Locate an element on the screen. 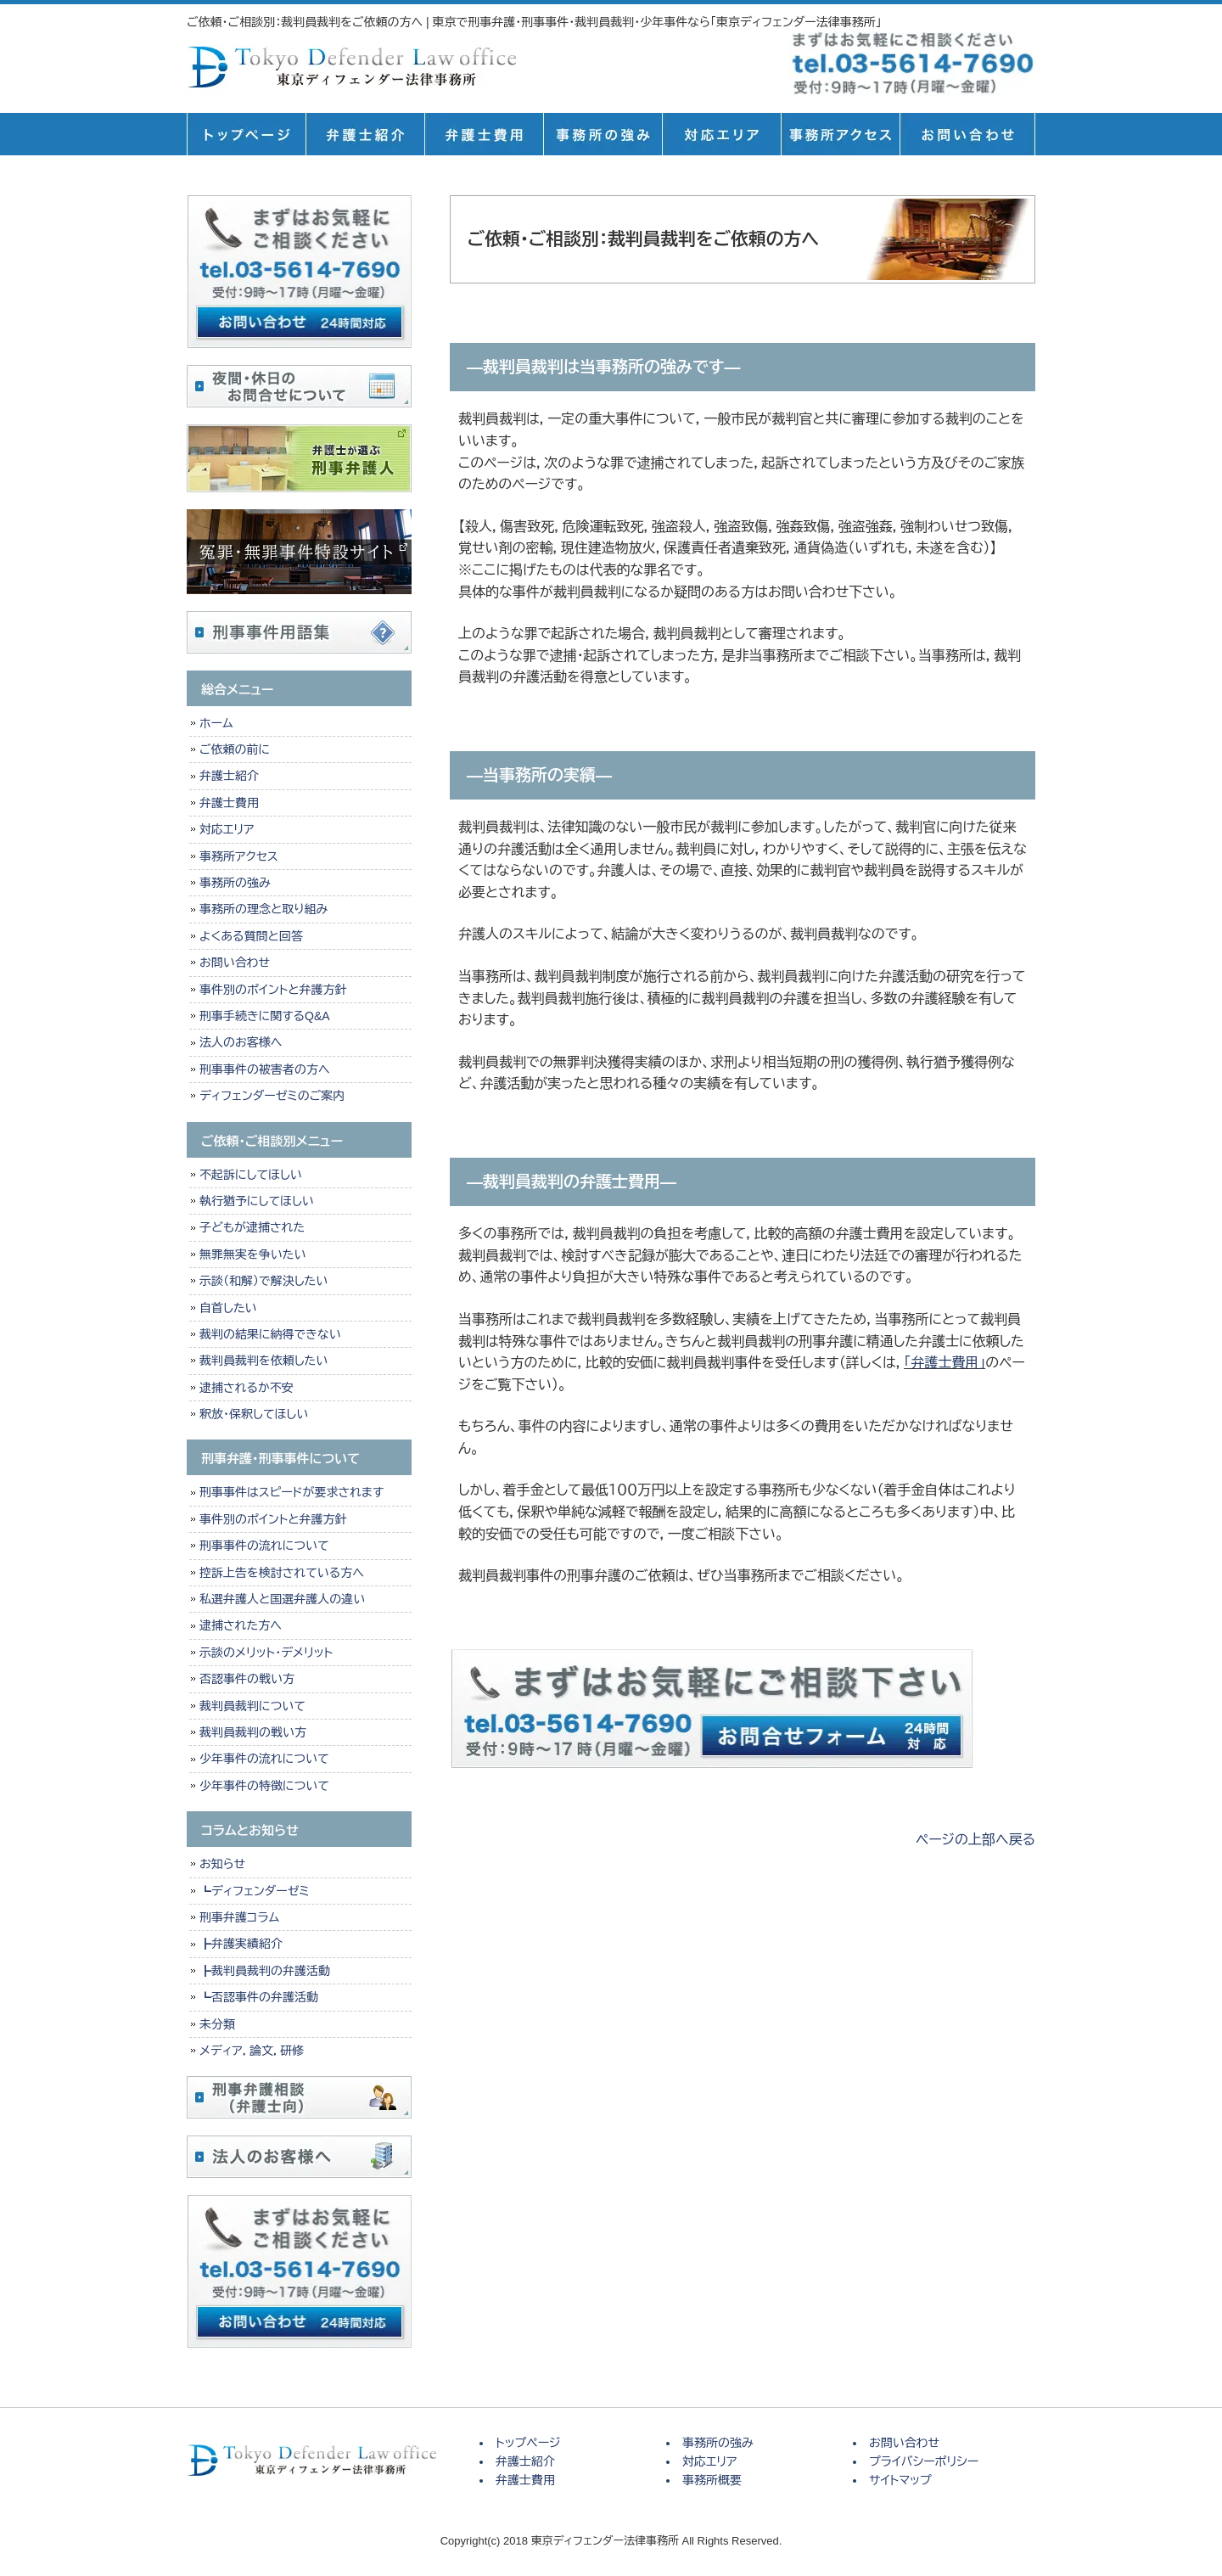 This screenshot has width=1222, height=2576. よくある質問と回答 is located at coordinates (251, 936).